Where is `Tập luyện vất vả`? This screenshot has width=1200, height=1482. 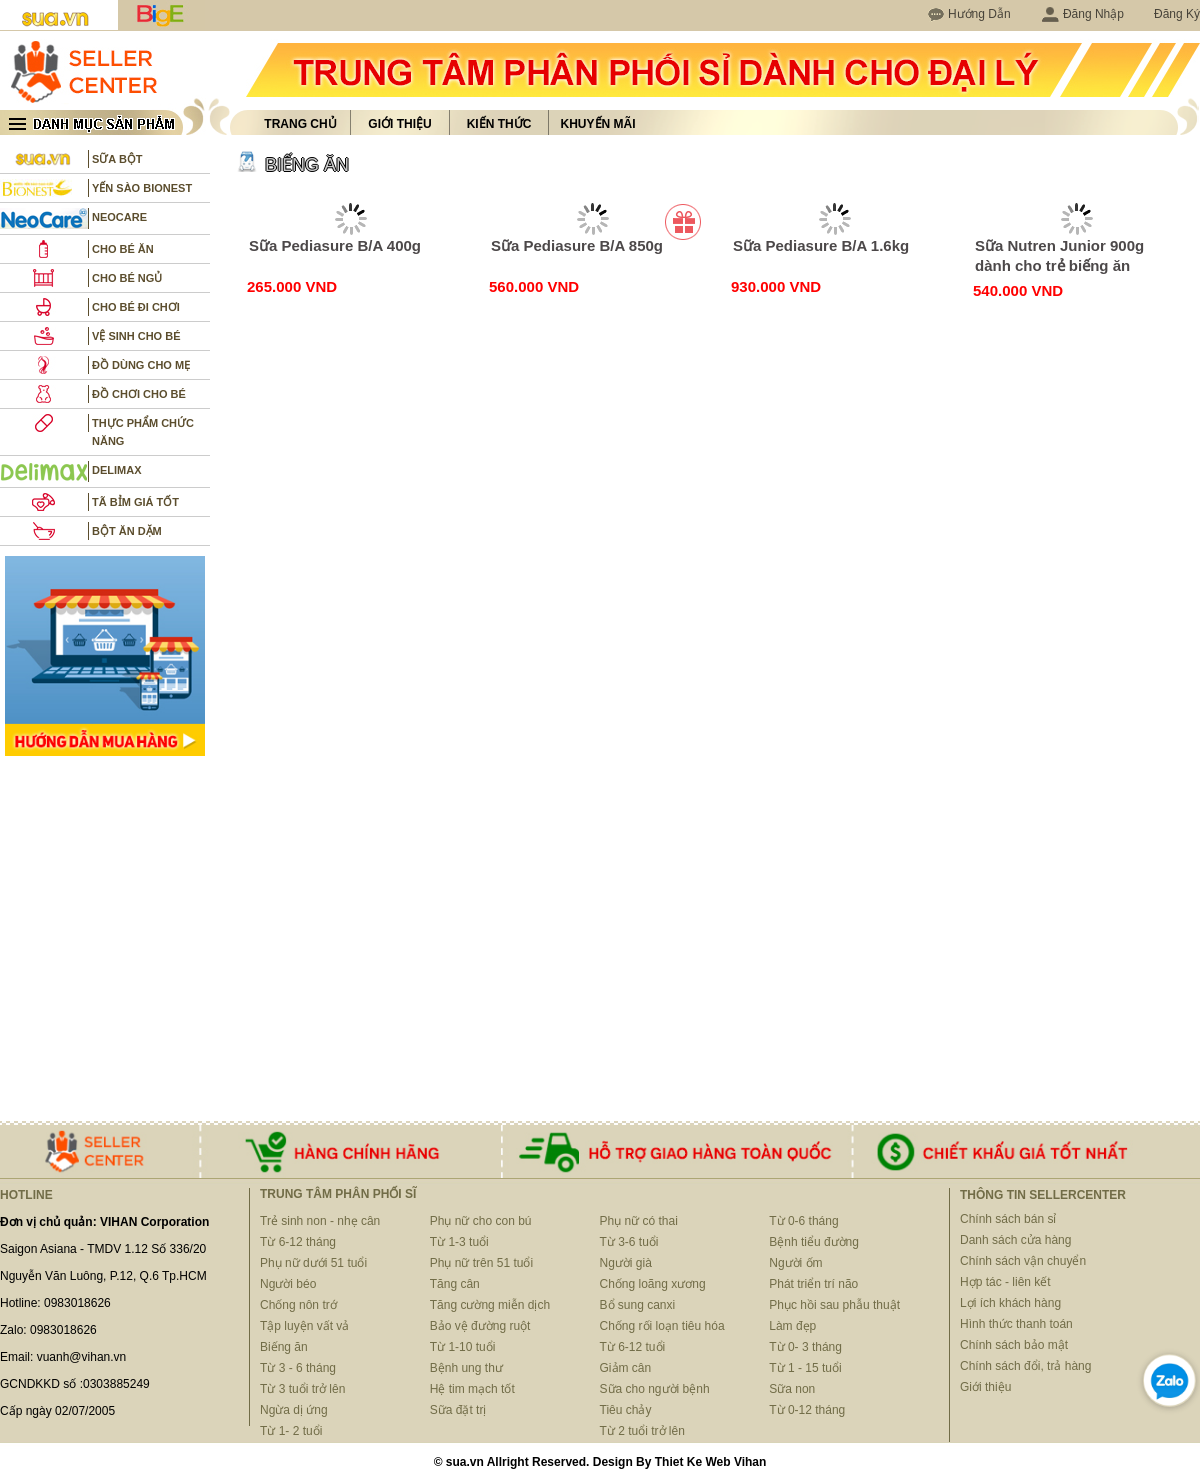 Tập luyện vất vả is located at coordinates (304, 1326).